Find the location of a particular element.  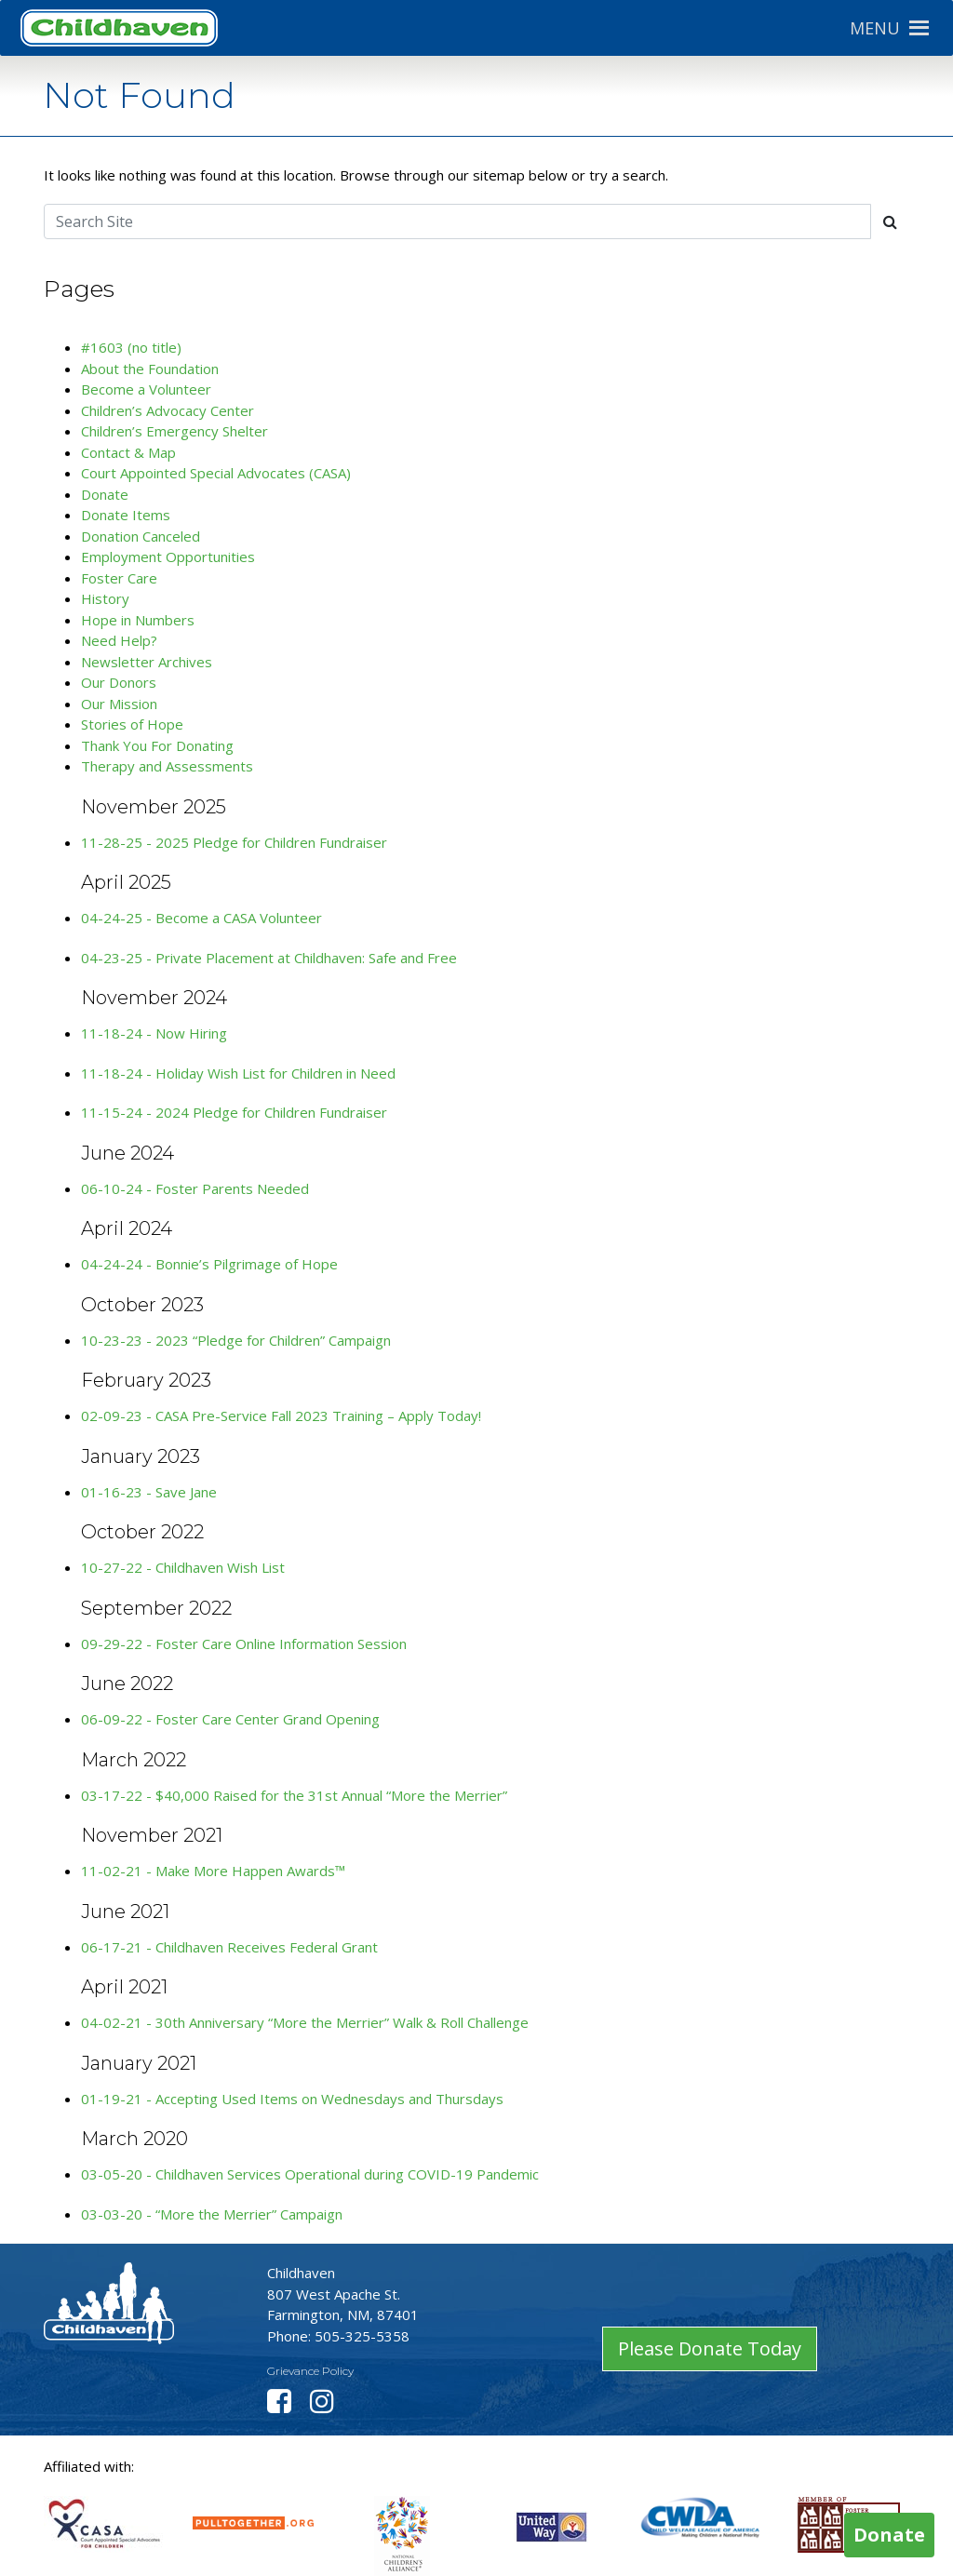

Thank You For Donating is located at coordinates (157, 745).